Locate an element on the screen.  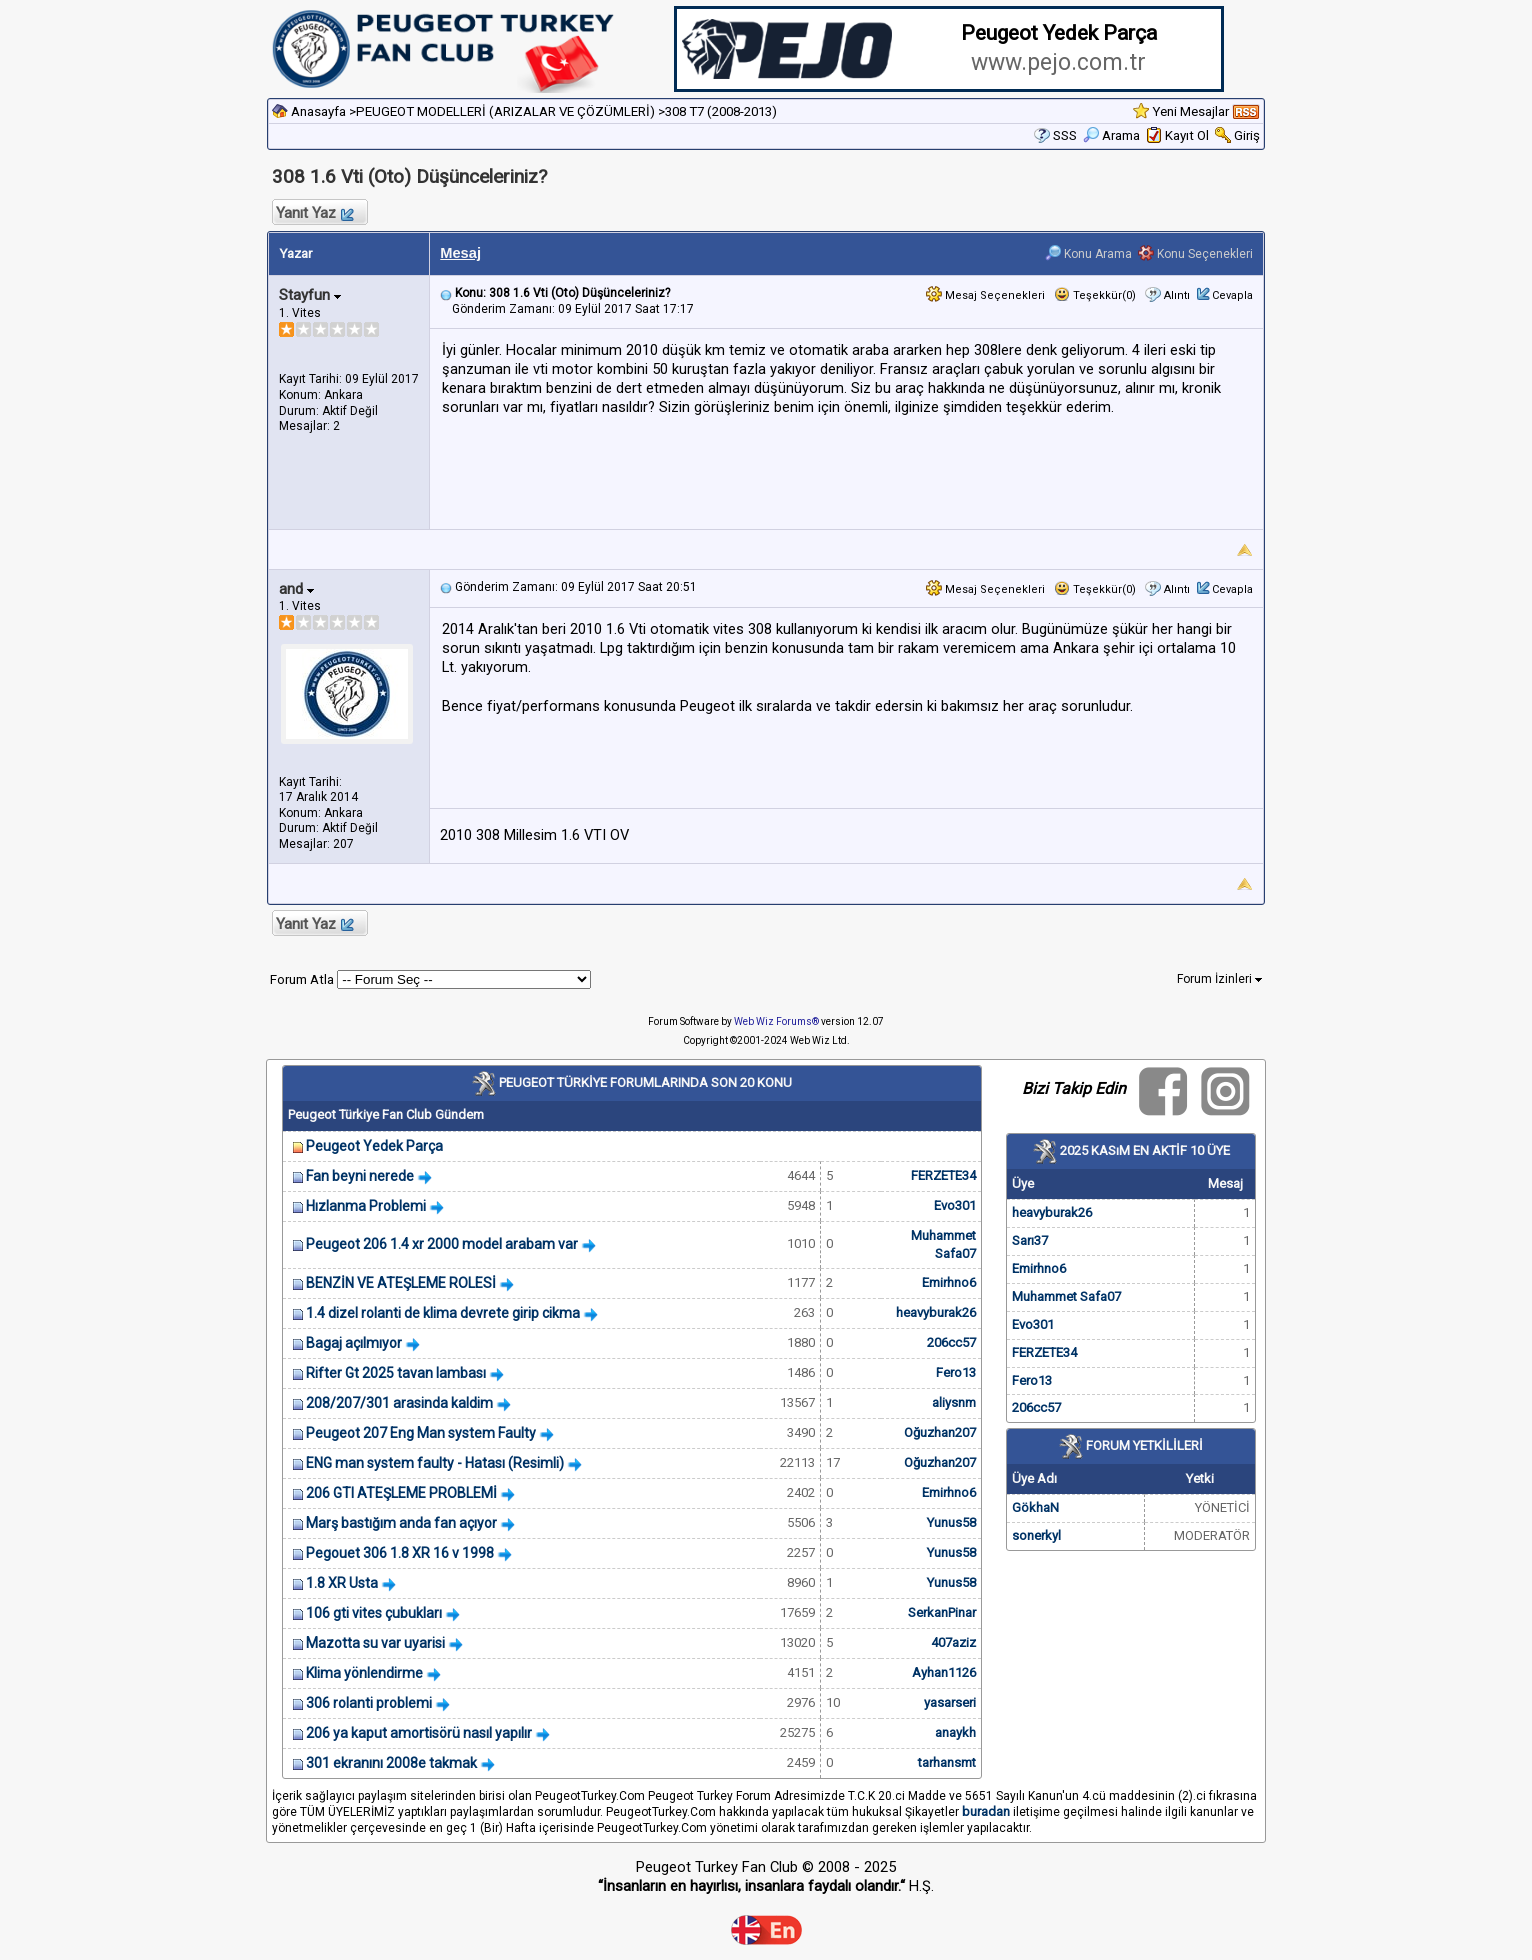
Bagaj açılmıyor is located at coordinates (354, 1343).